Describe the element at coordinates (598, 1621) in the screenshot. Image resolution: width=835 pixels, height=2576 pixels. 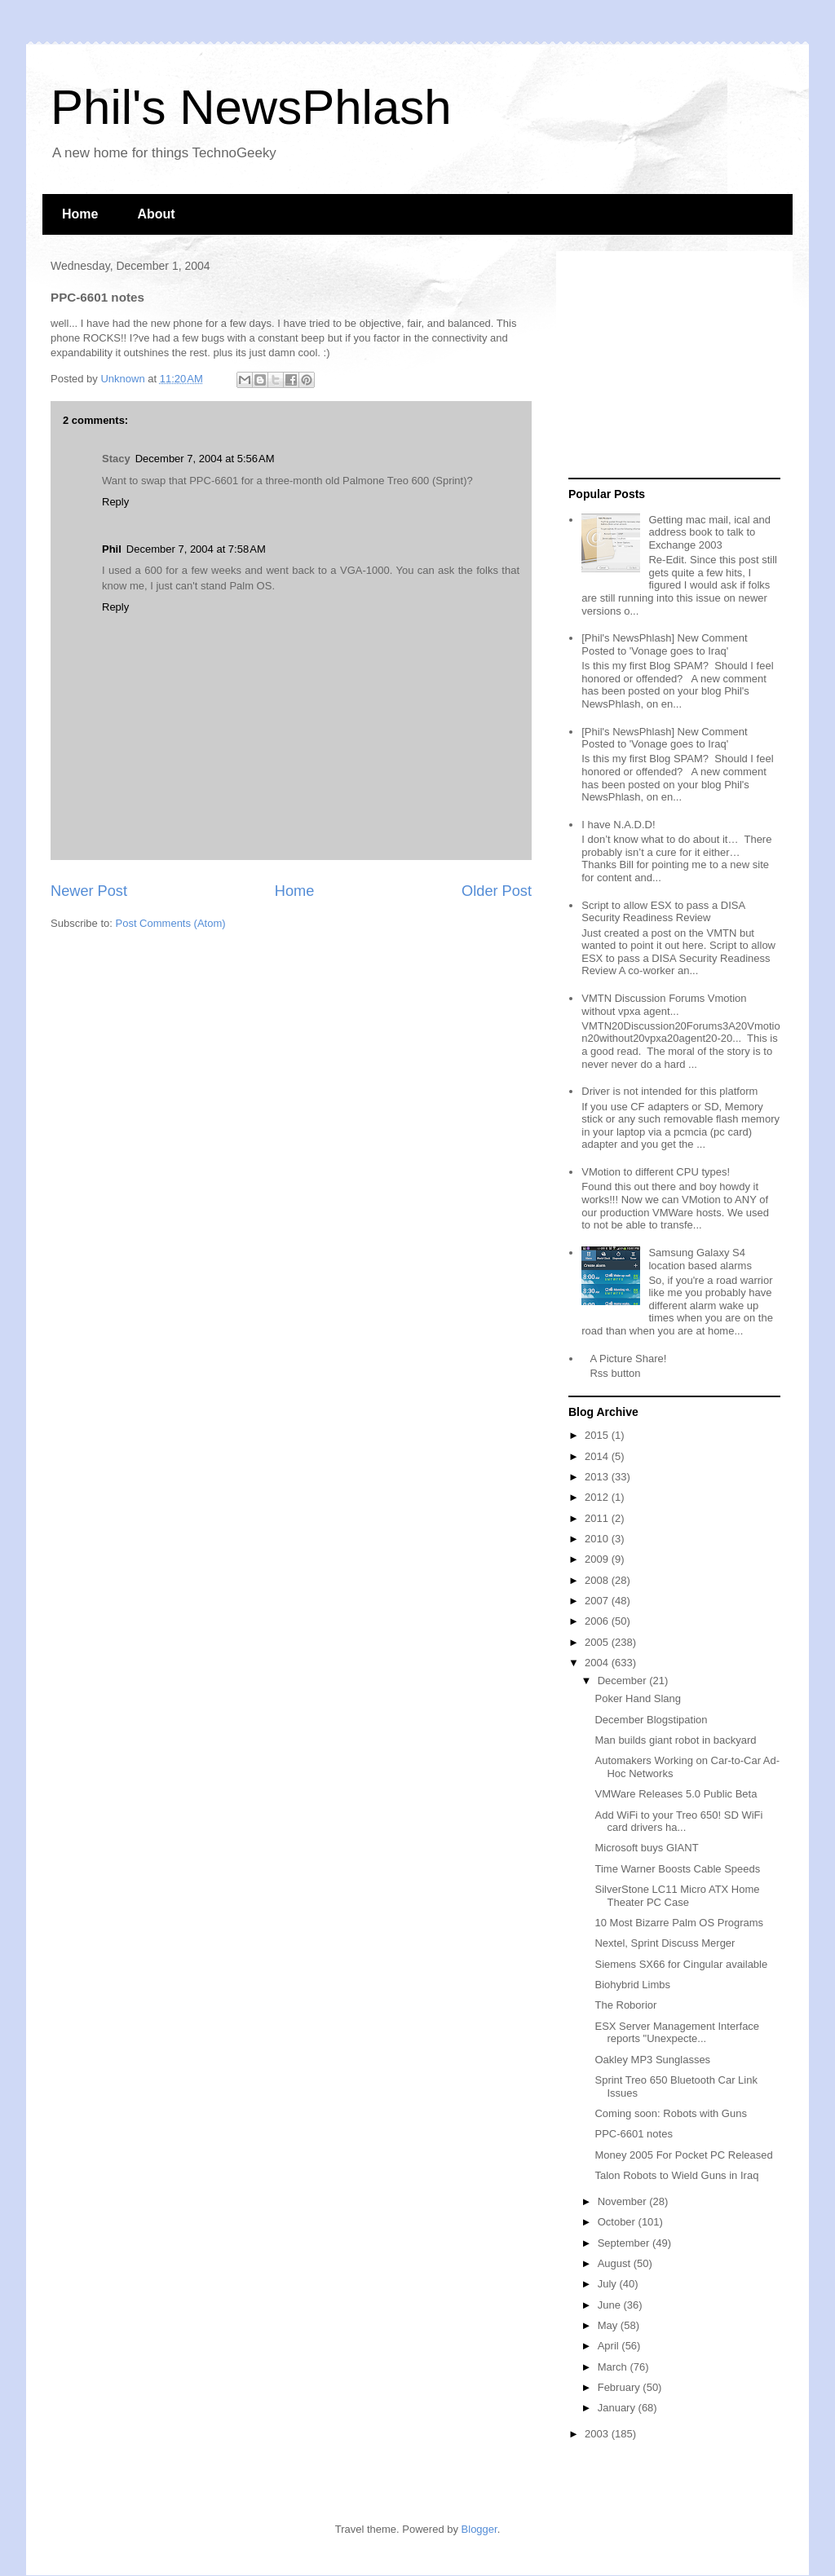
I see `2006` at that location.